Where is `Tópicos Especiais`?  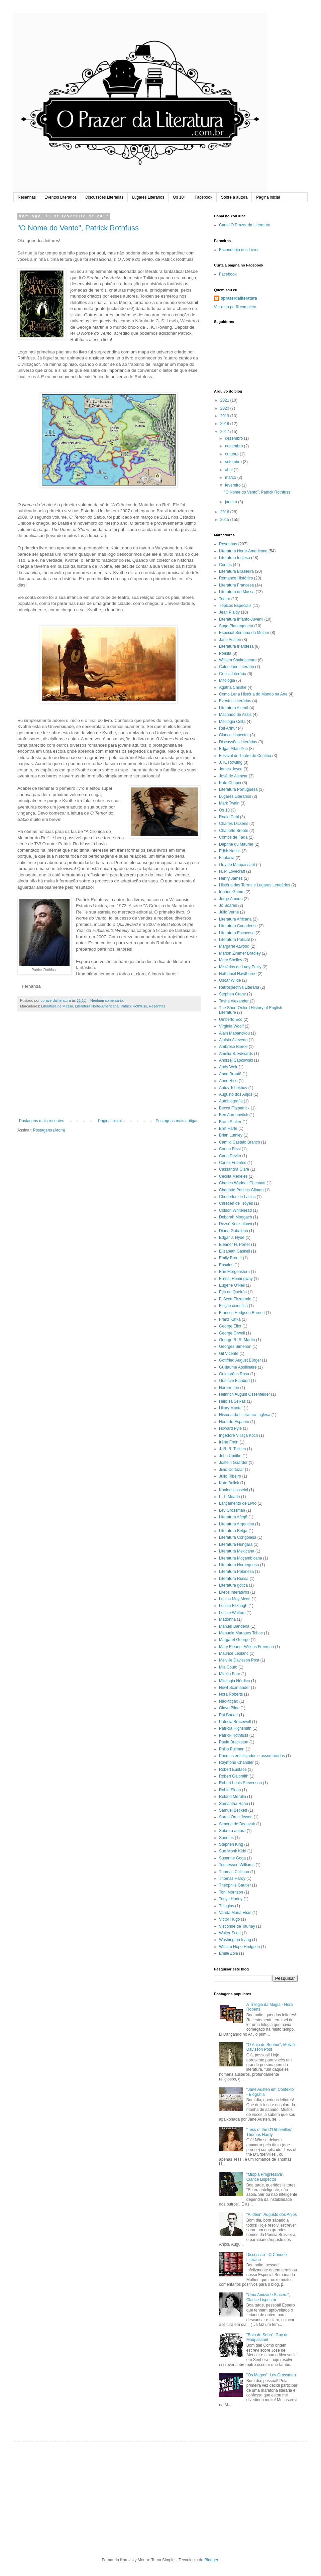
Tópicos Especiais is located at coordinates (235, 605).